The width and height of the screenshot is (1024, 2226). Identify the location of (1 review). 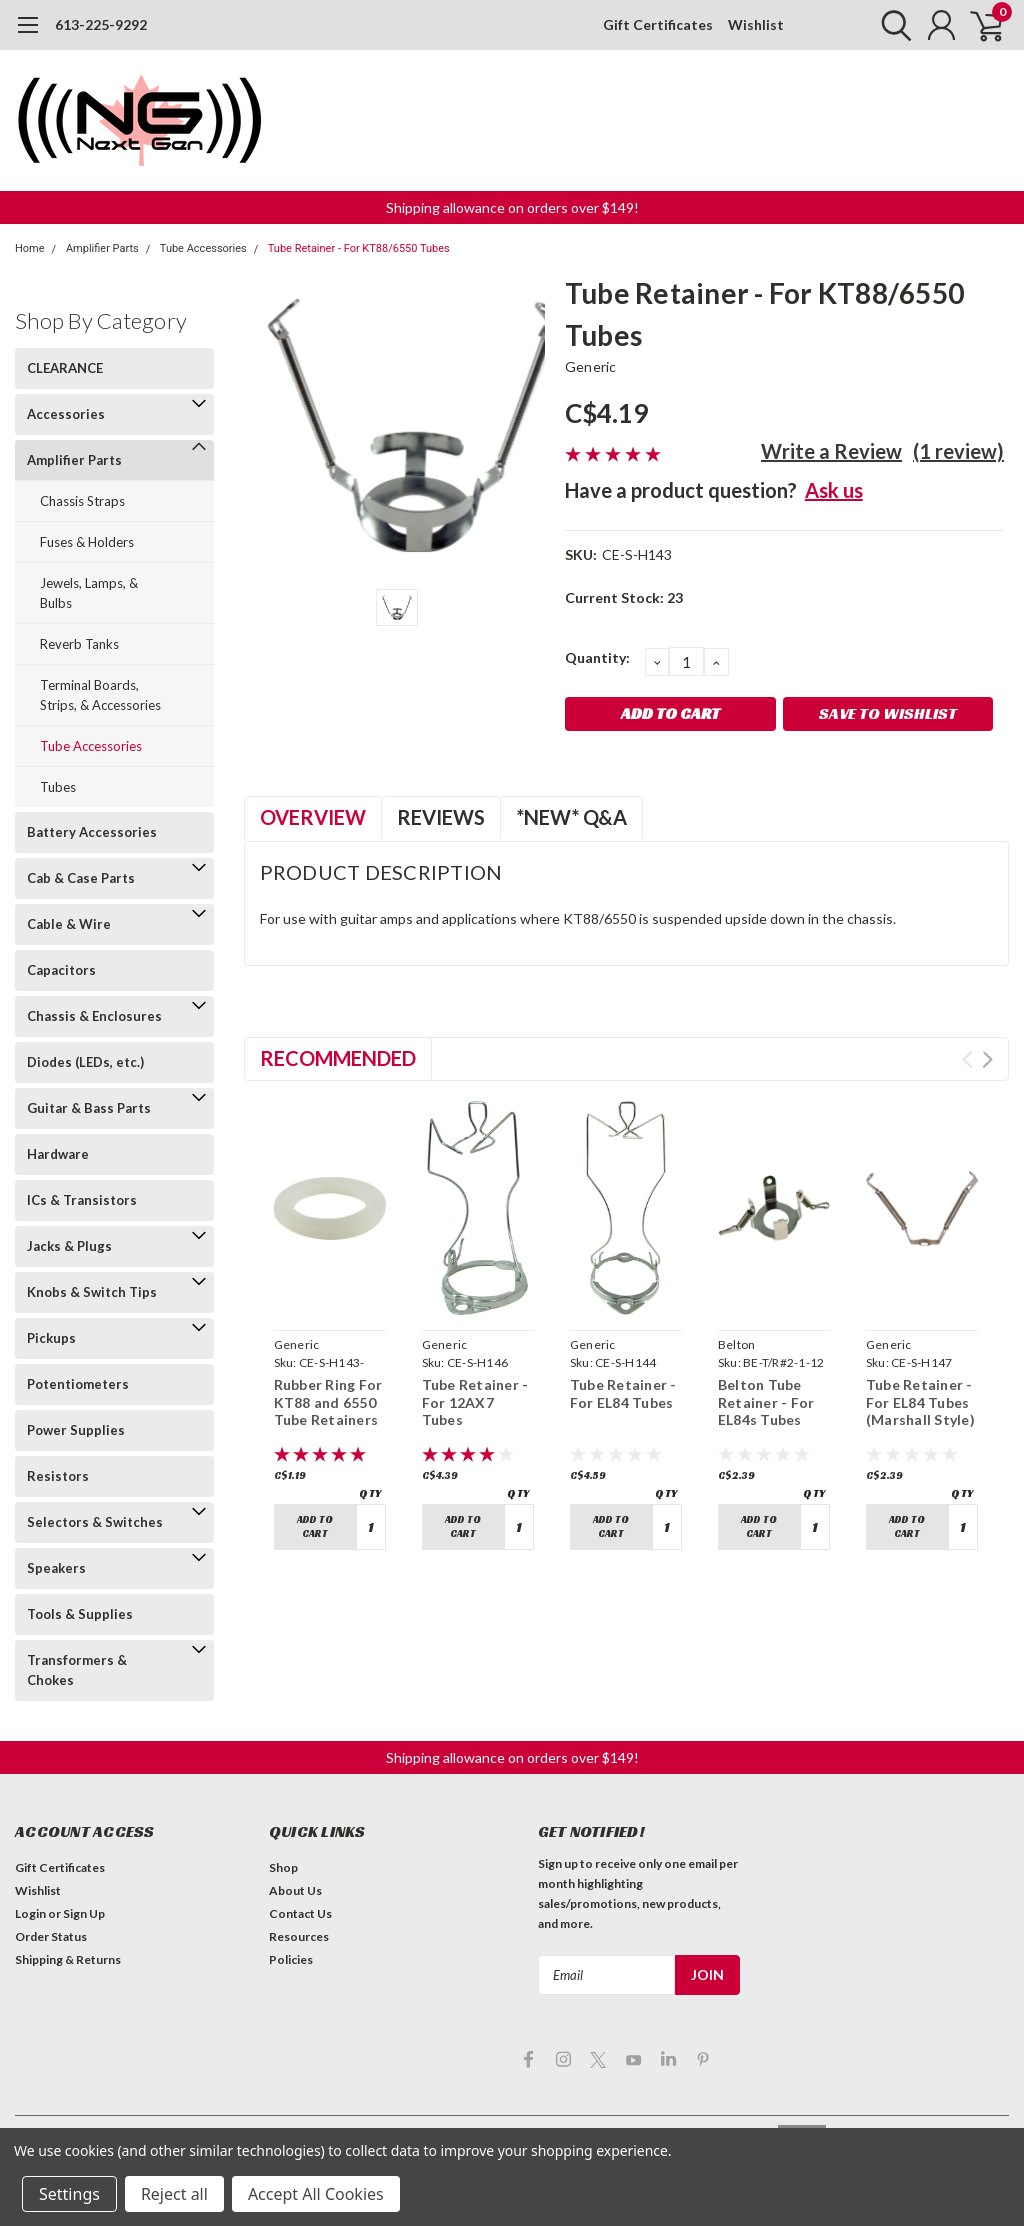
(958, 451).